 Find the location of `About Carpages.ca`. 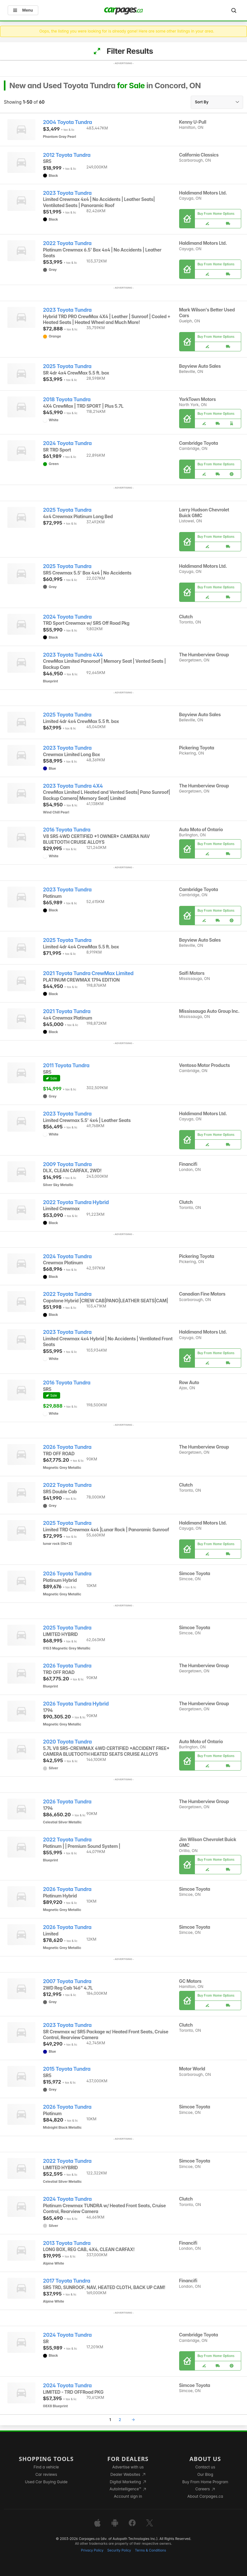

About Carpages.ca is located at coordinates (205, 2496).